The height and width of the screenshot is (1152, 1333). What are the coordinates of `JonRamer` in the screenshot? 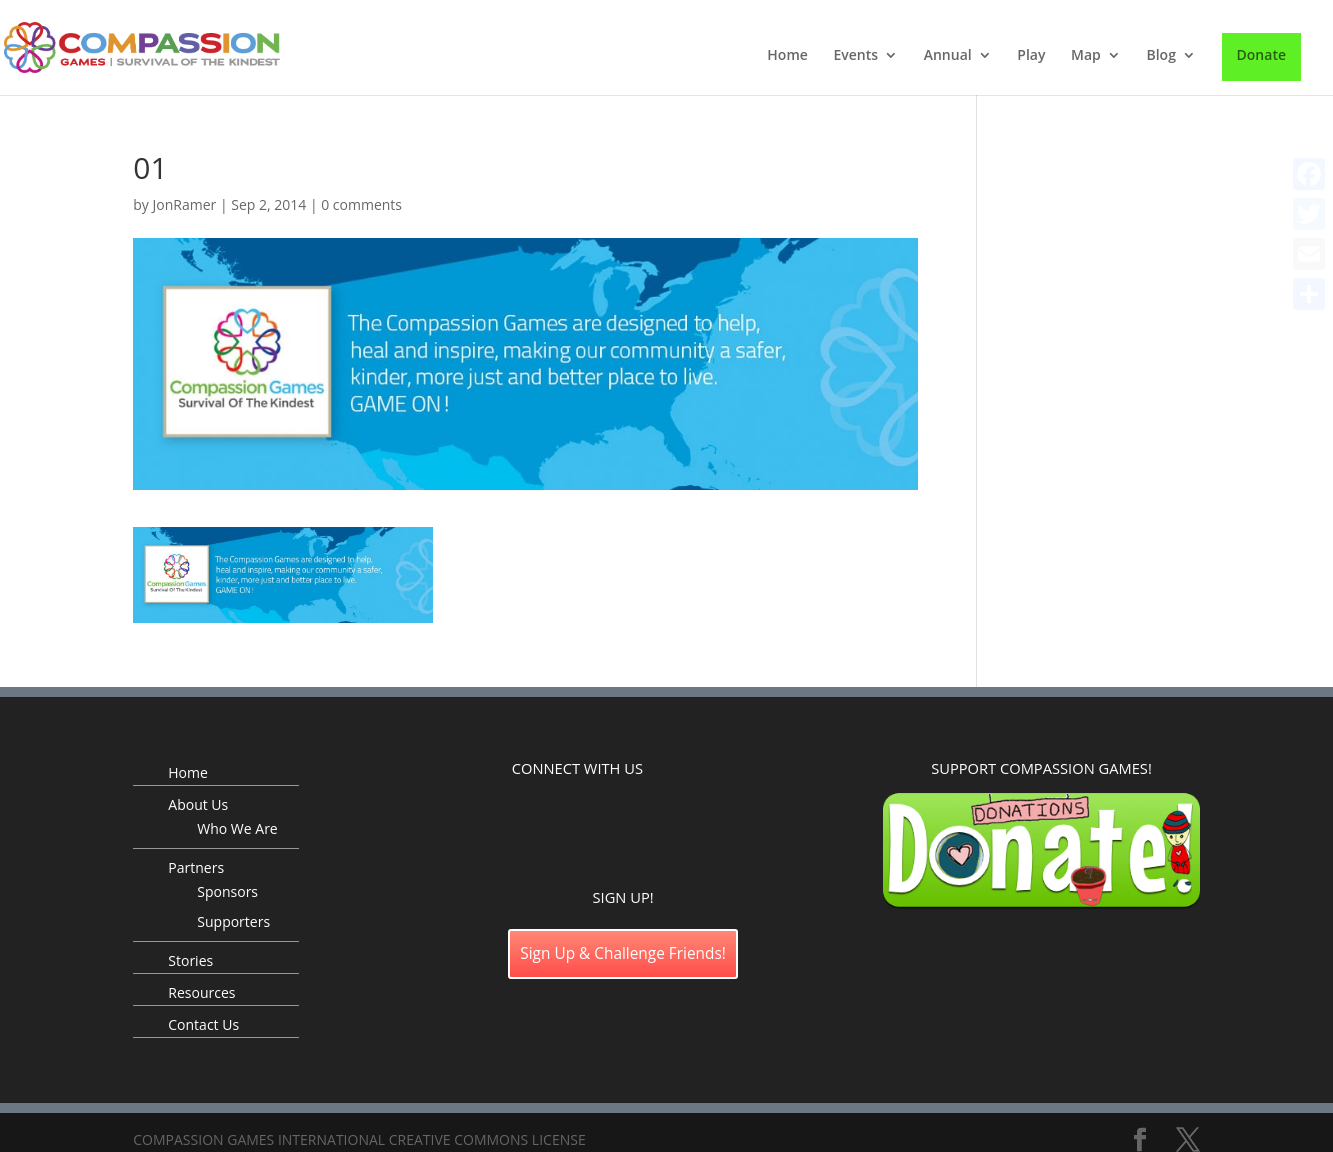 It's located at (185, 204).